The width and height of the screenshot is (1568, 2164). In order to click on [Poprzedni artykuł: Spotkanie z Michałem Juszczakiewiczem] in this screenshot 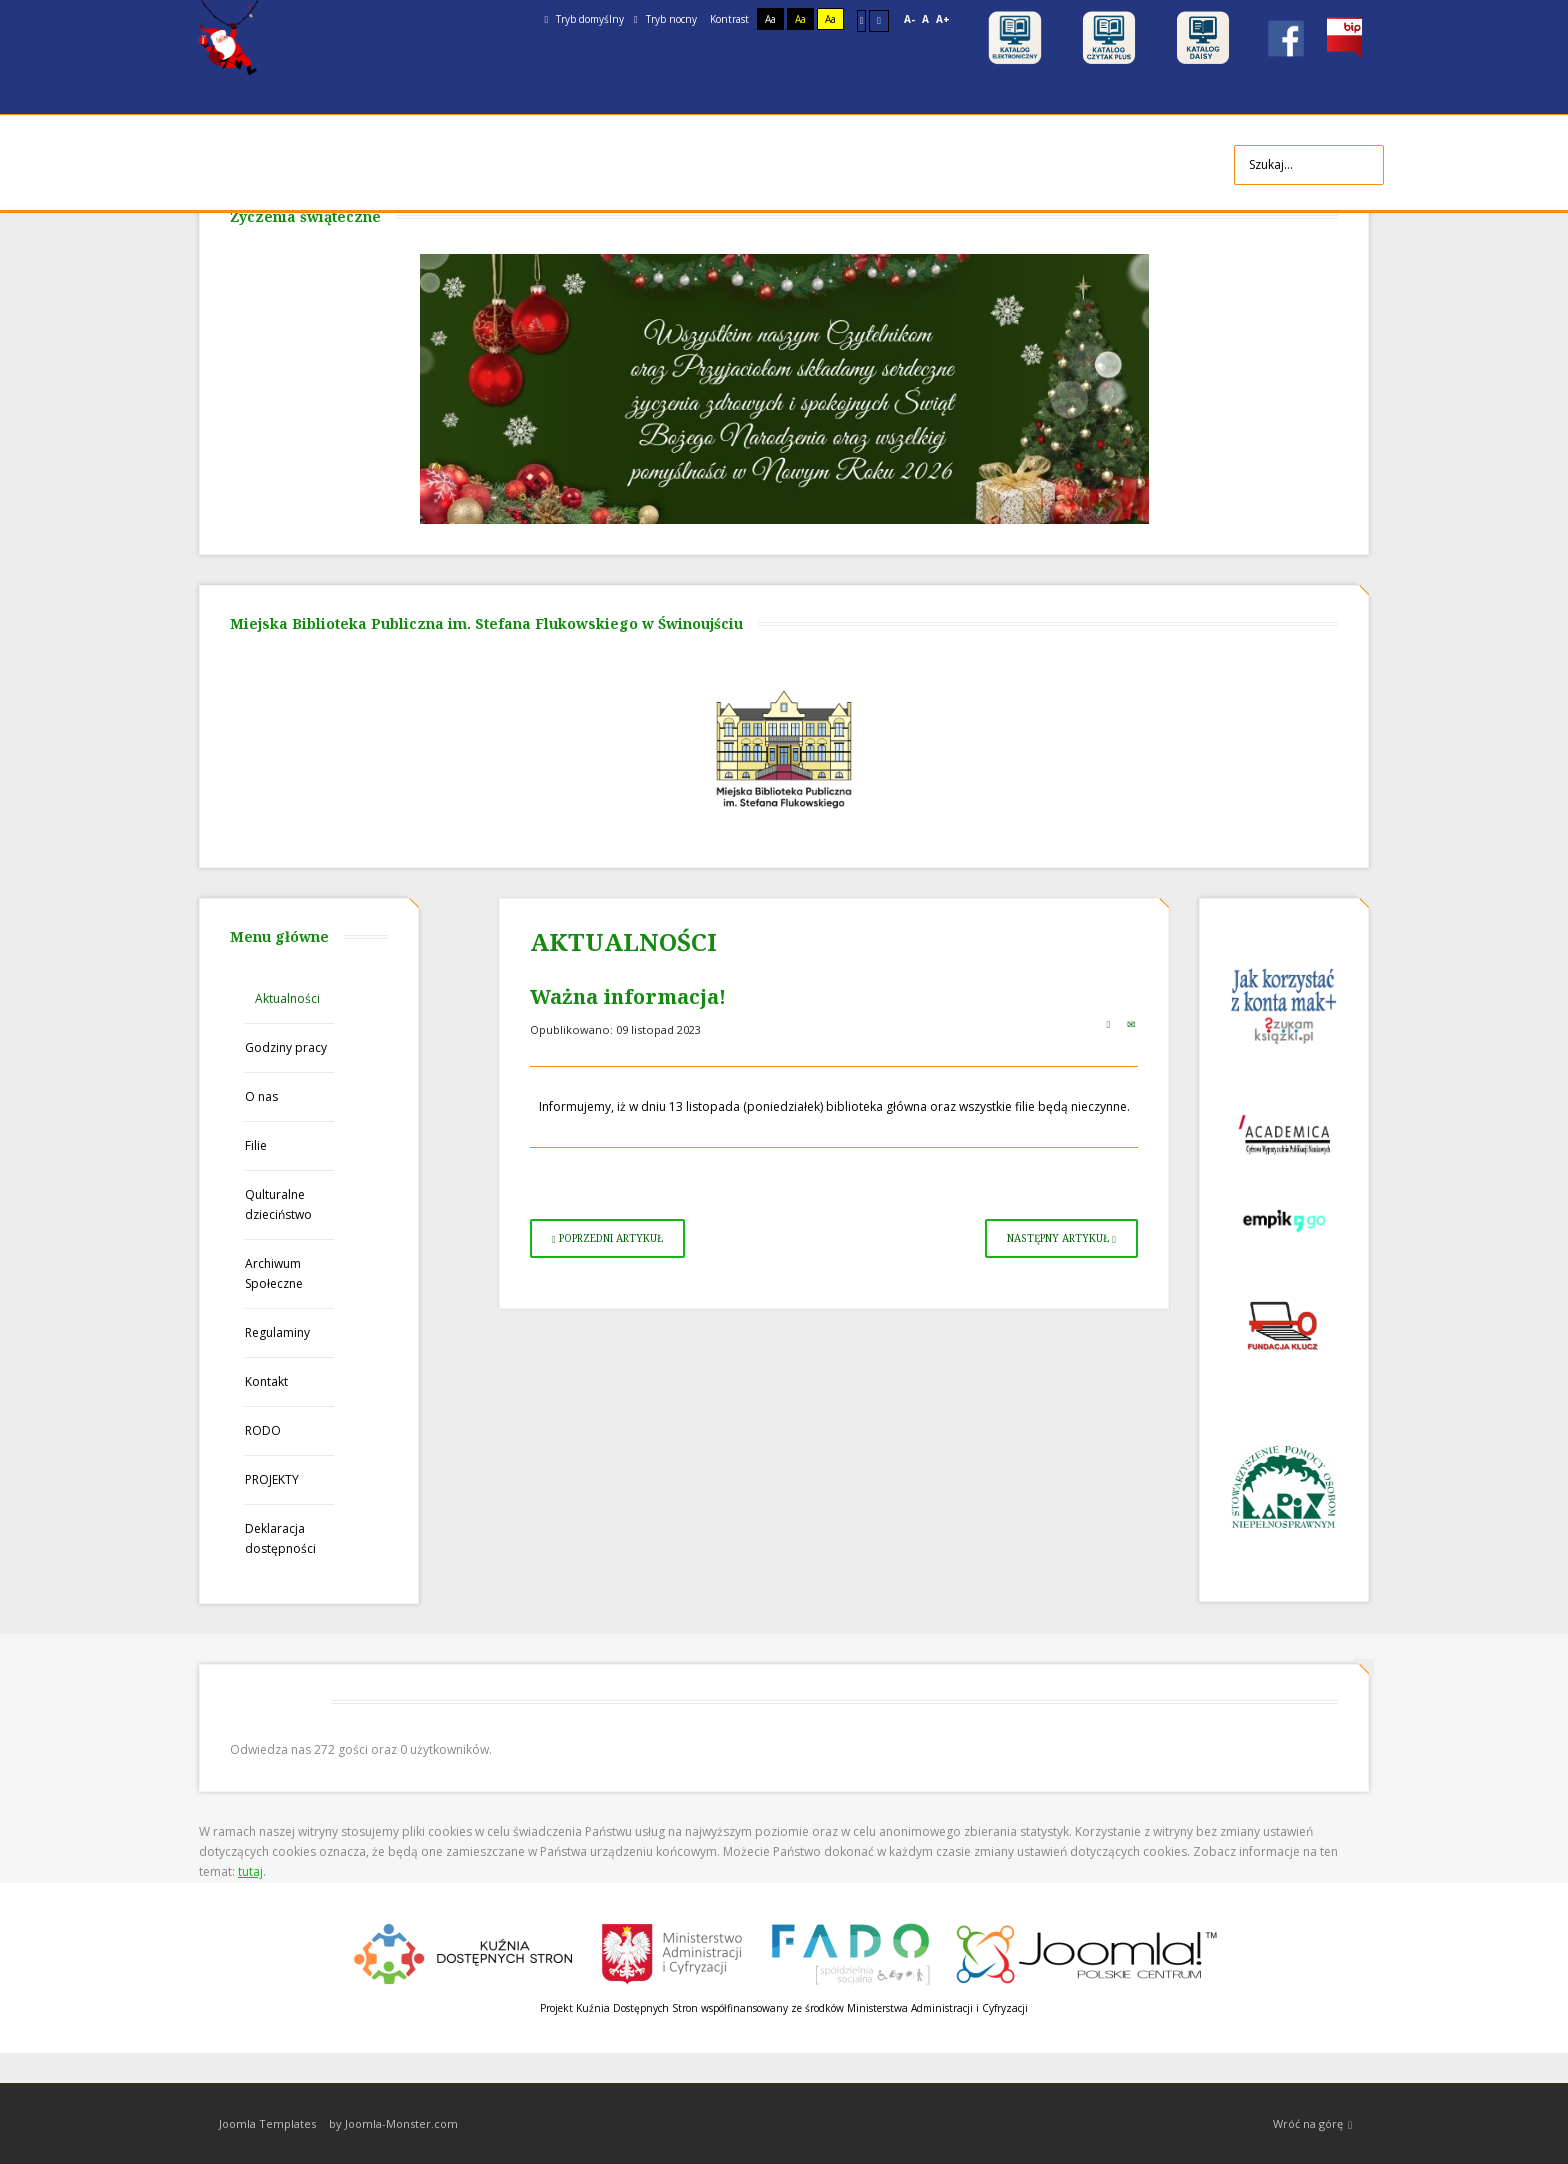, I will do `click(607, 1238)`.